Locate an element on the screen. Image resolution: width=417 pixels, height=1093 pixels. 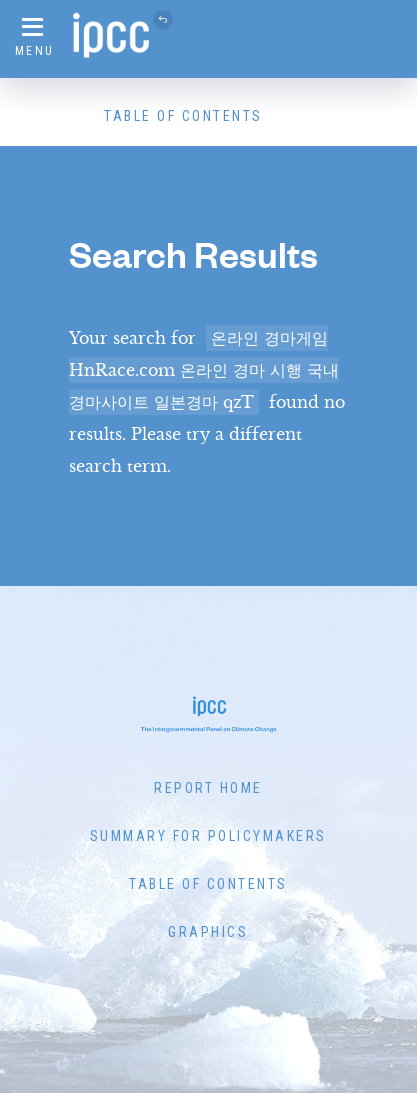
Report Home is located at coordinates (208, 788).